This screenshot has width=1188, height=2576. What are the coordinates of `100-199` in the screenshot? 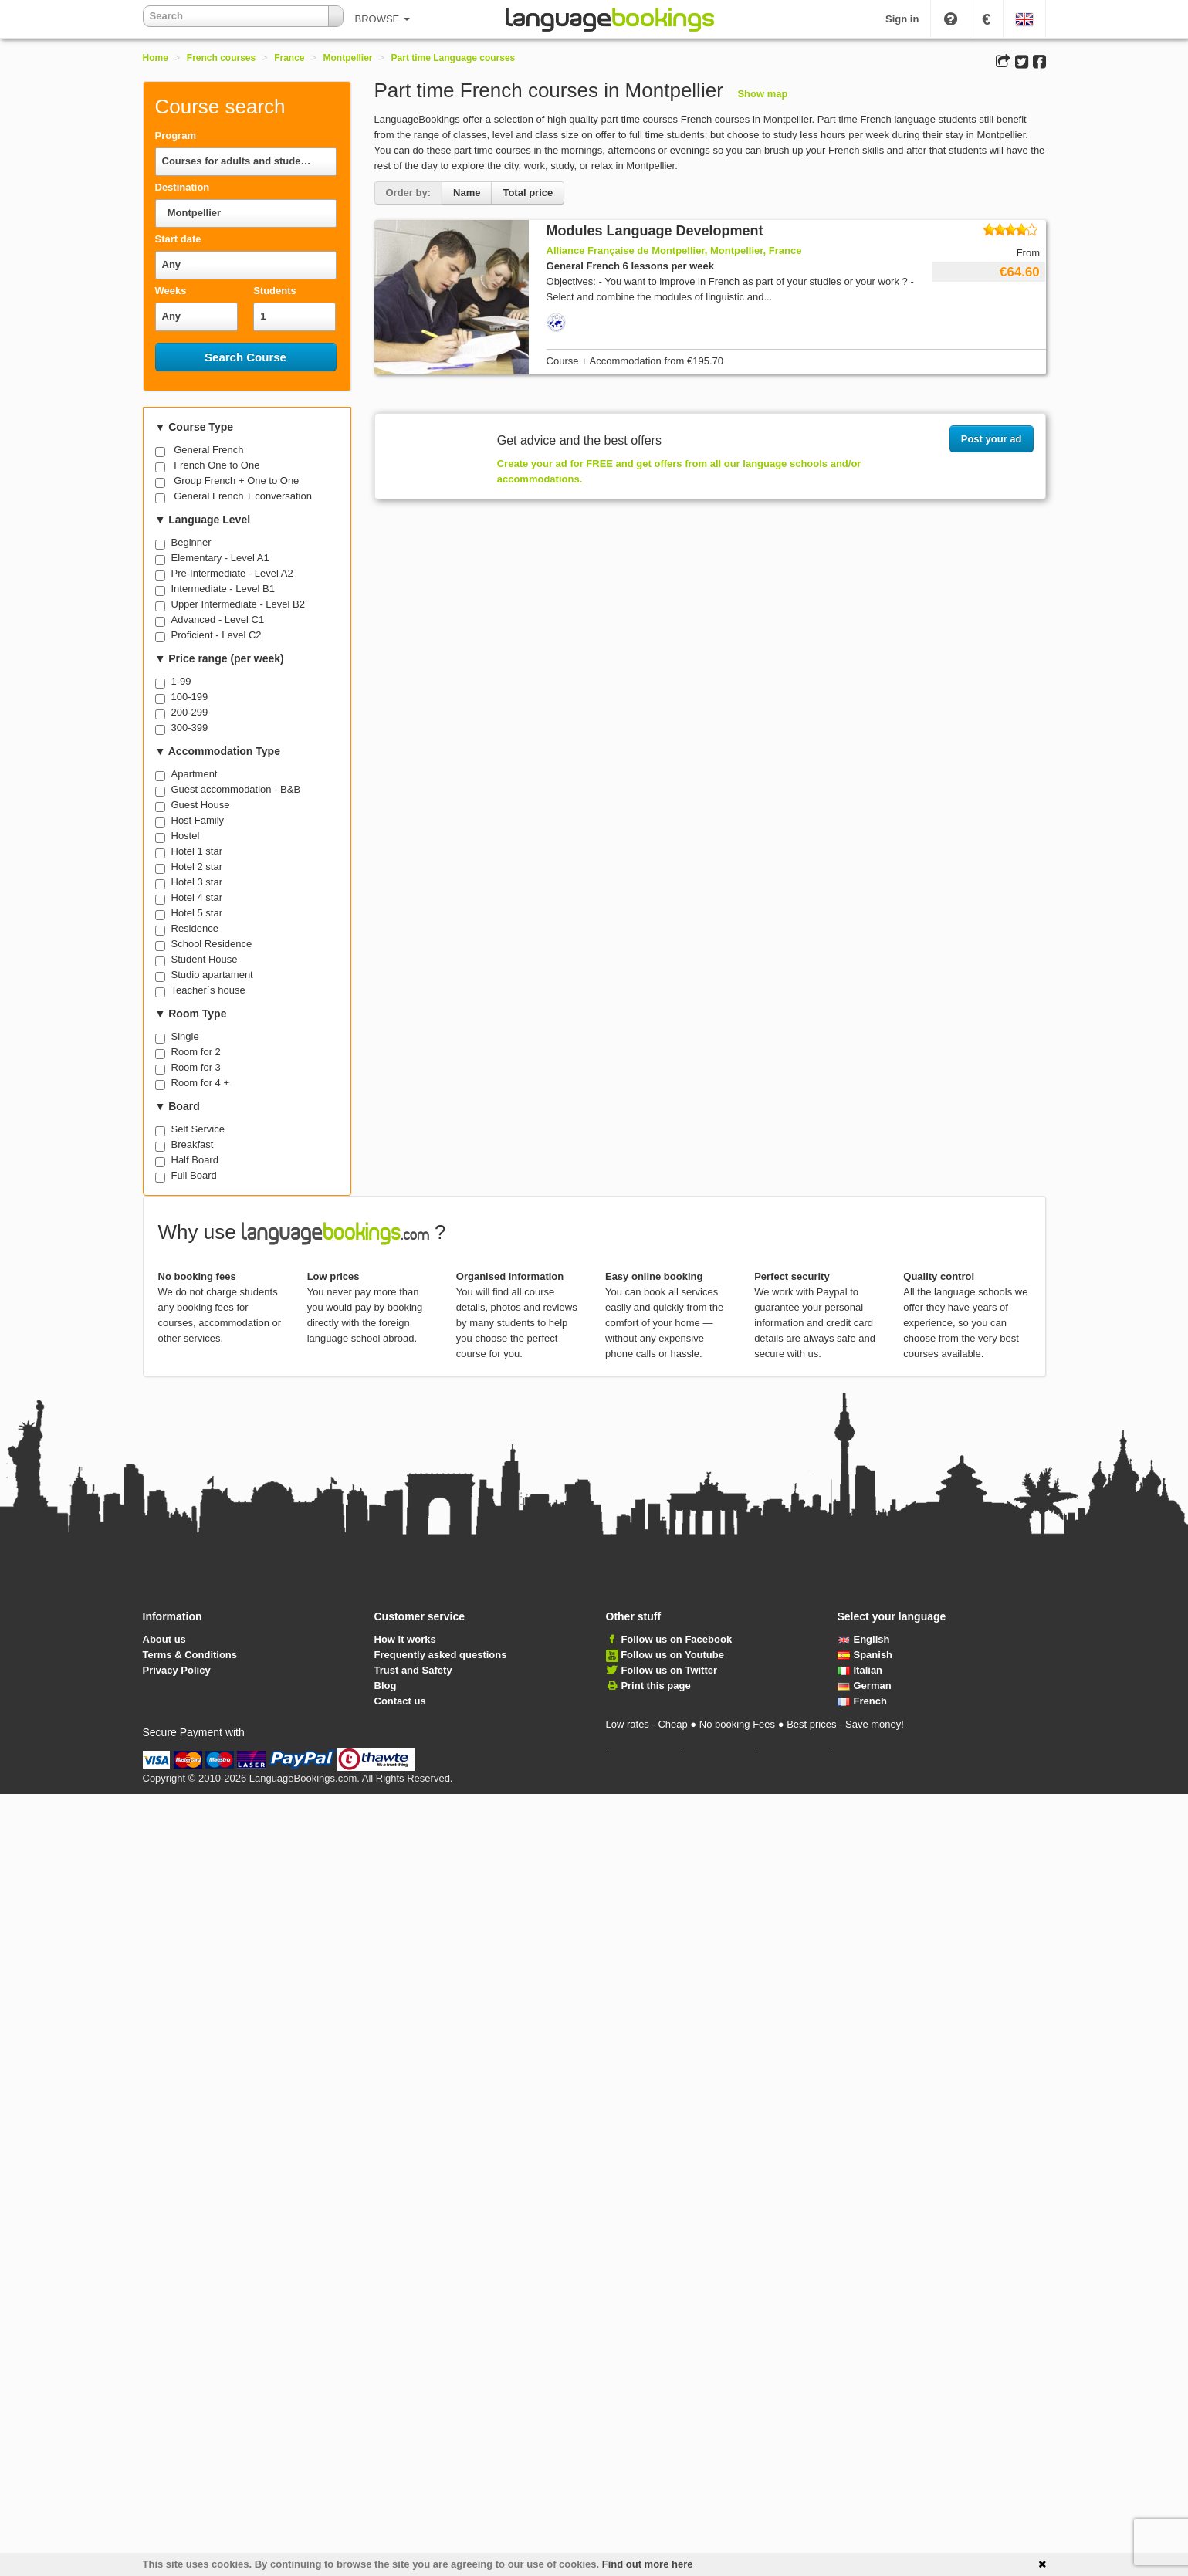 It's located at (189, 696).